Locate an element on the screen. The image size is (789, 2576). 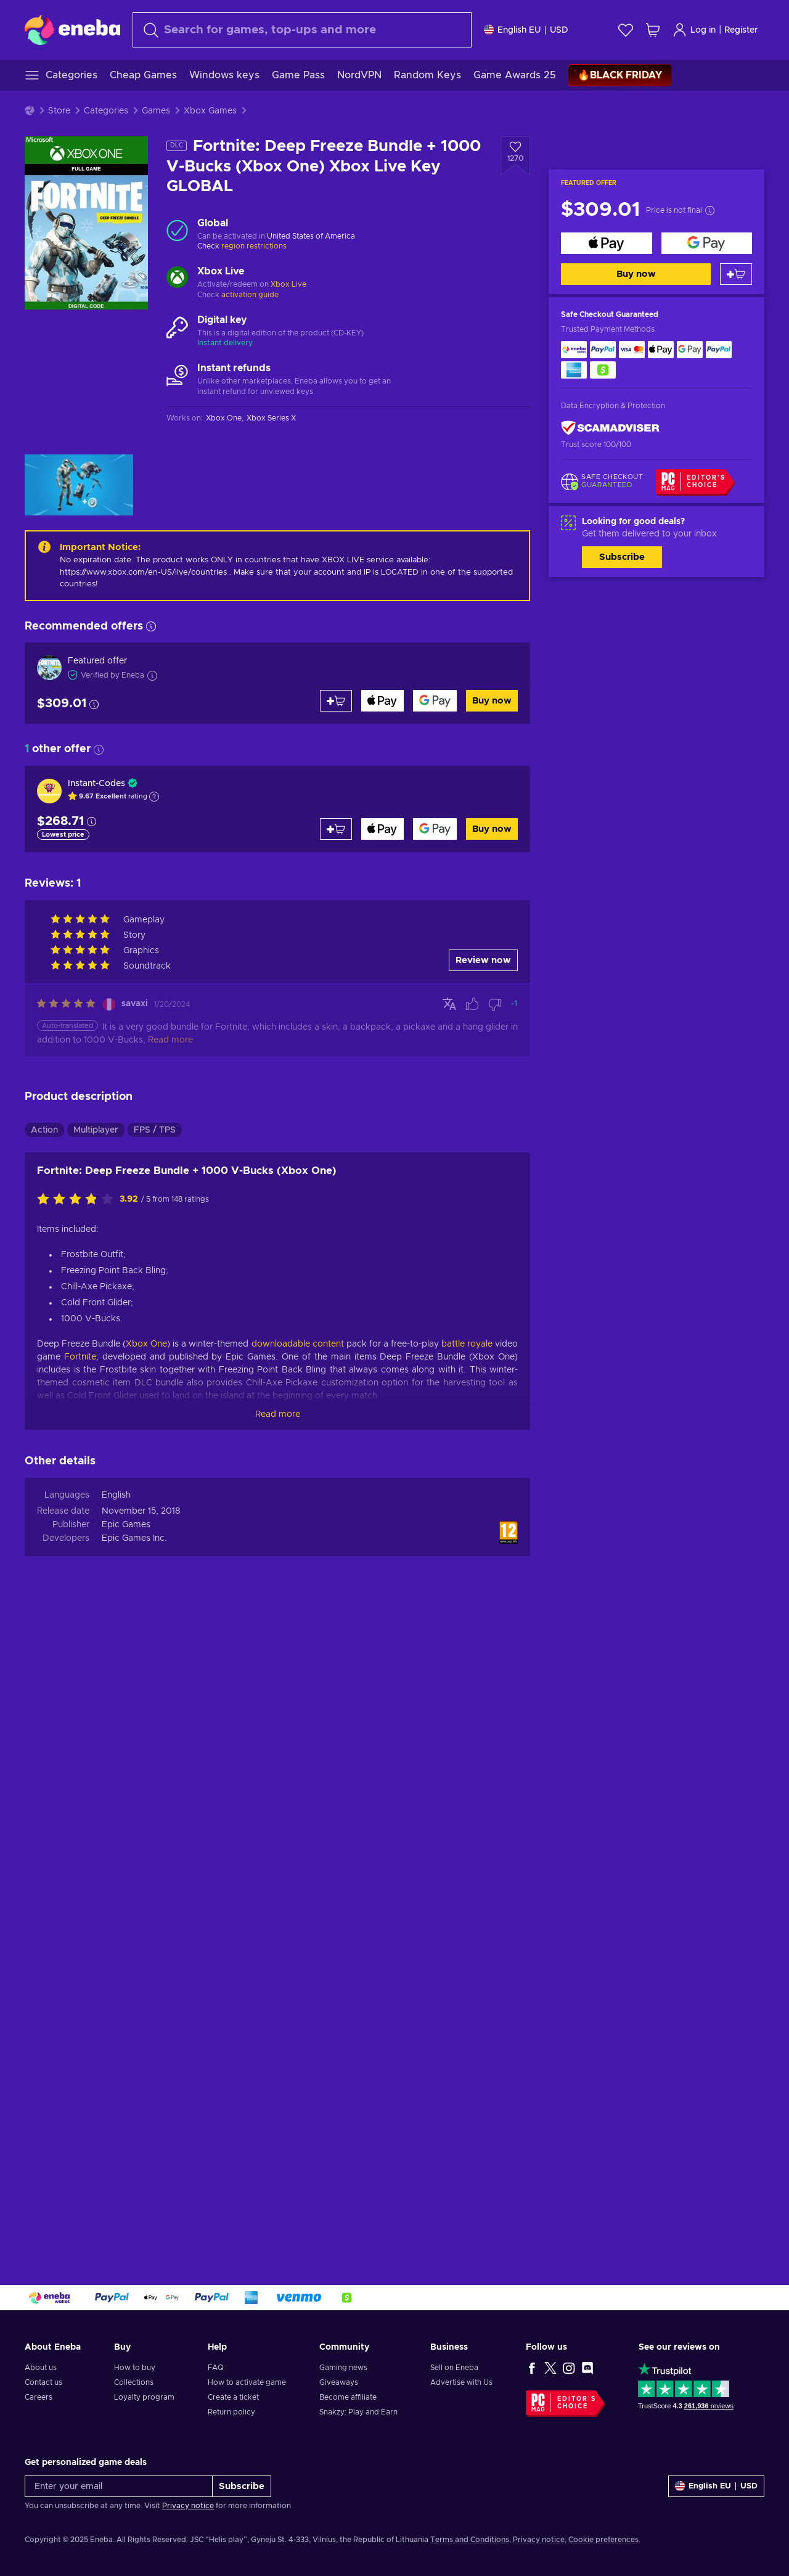
Collections is located at coordinates (133, 2382).